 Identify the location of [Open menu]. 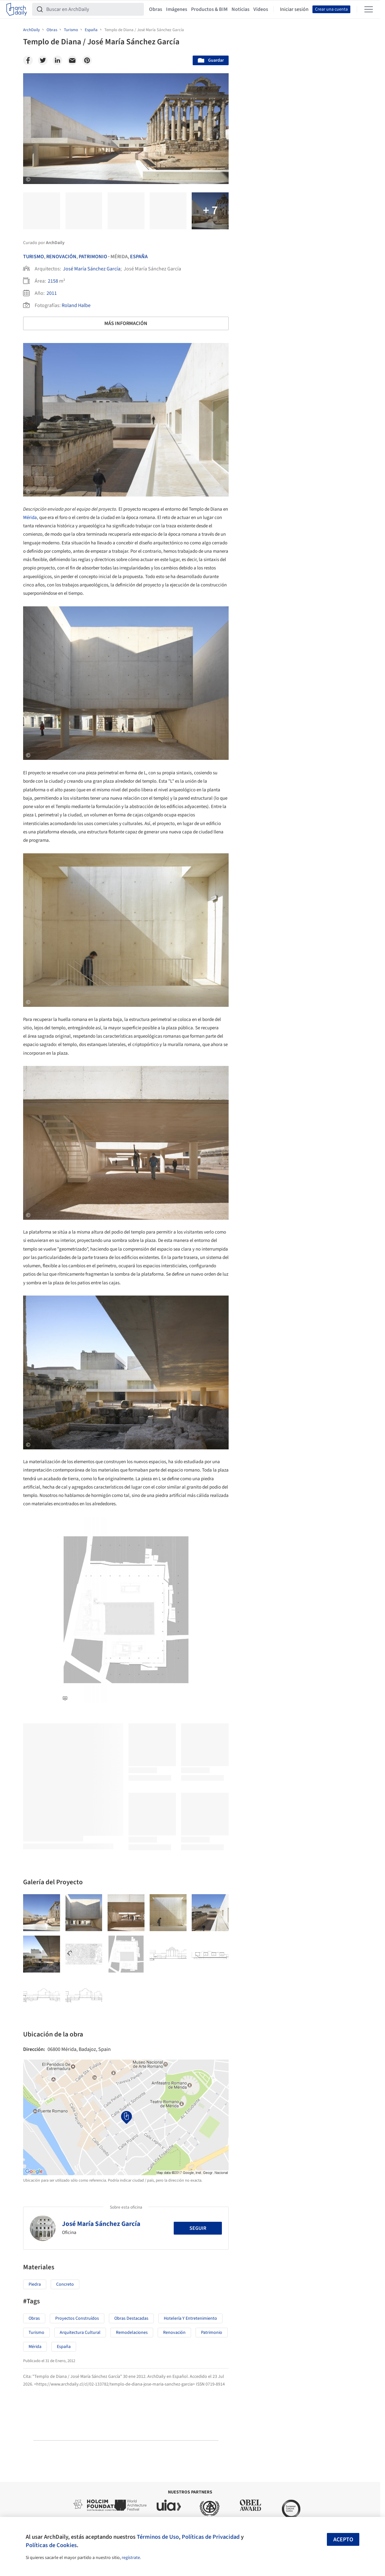
(368, 9).